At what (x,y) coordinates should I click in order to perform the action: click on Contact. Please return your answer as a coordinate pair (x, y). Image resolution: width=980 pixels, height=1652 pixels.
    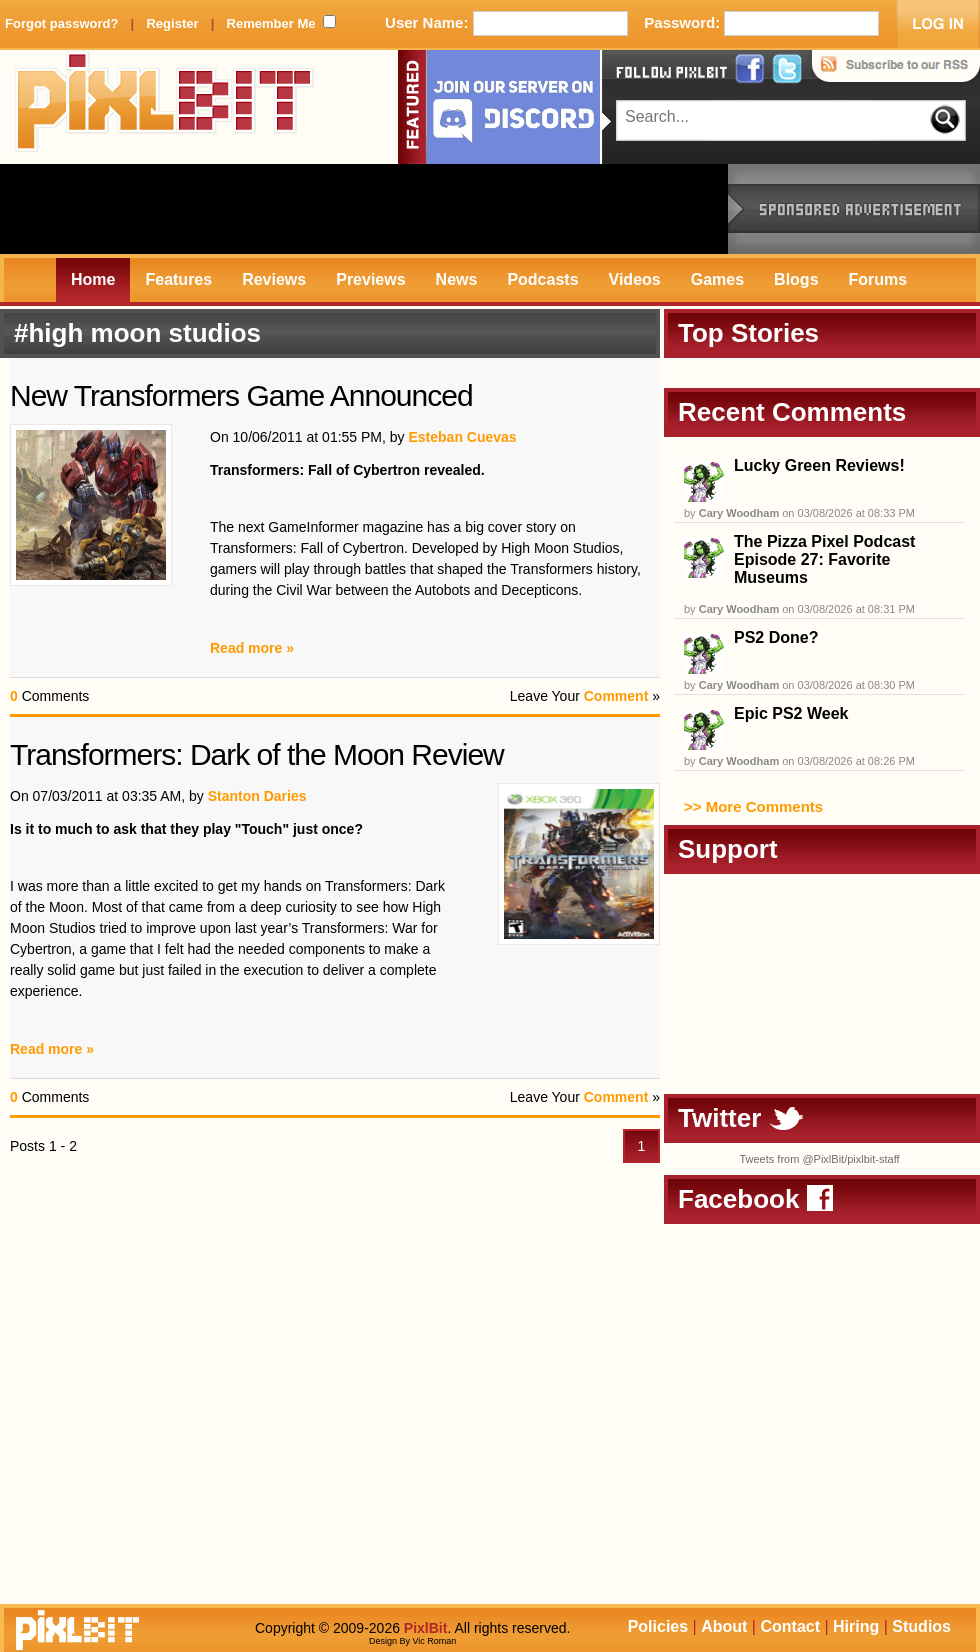
    Looking at the image, I should click on (790, 1626).